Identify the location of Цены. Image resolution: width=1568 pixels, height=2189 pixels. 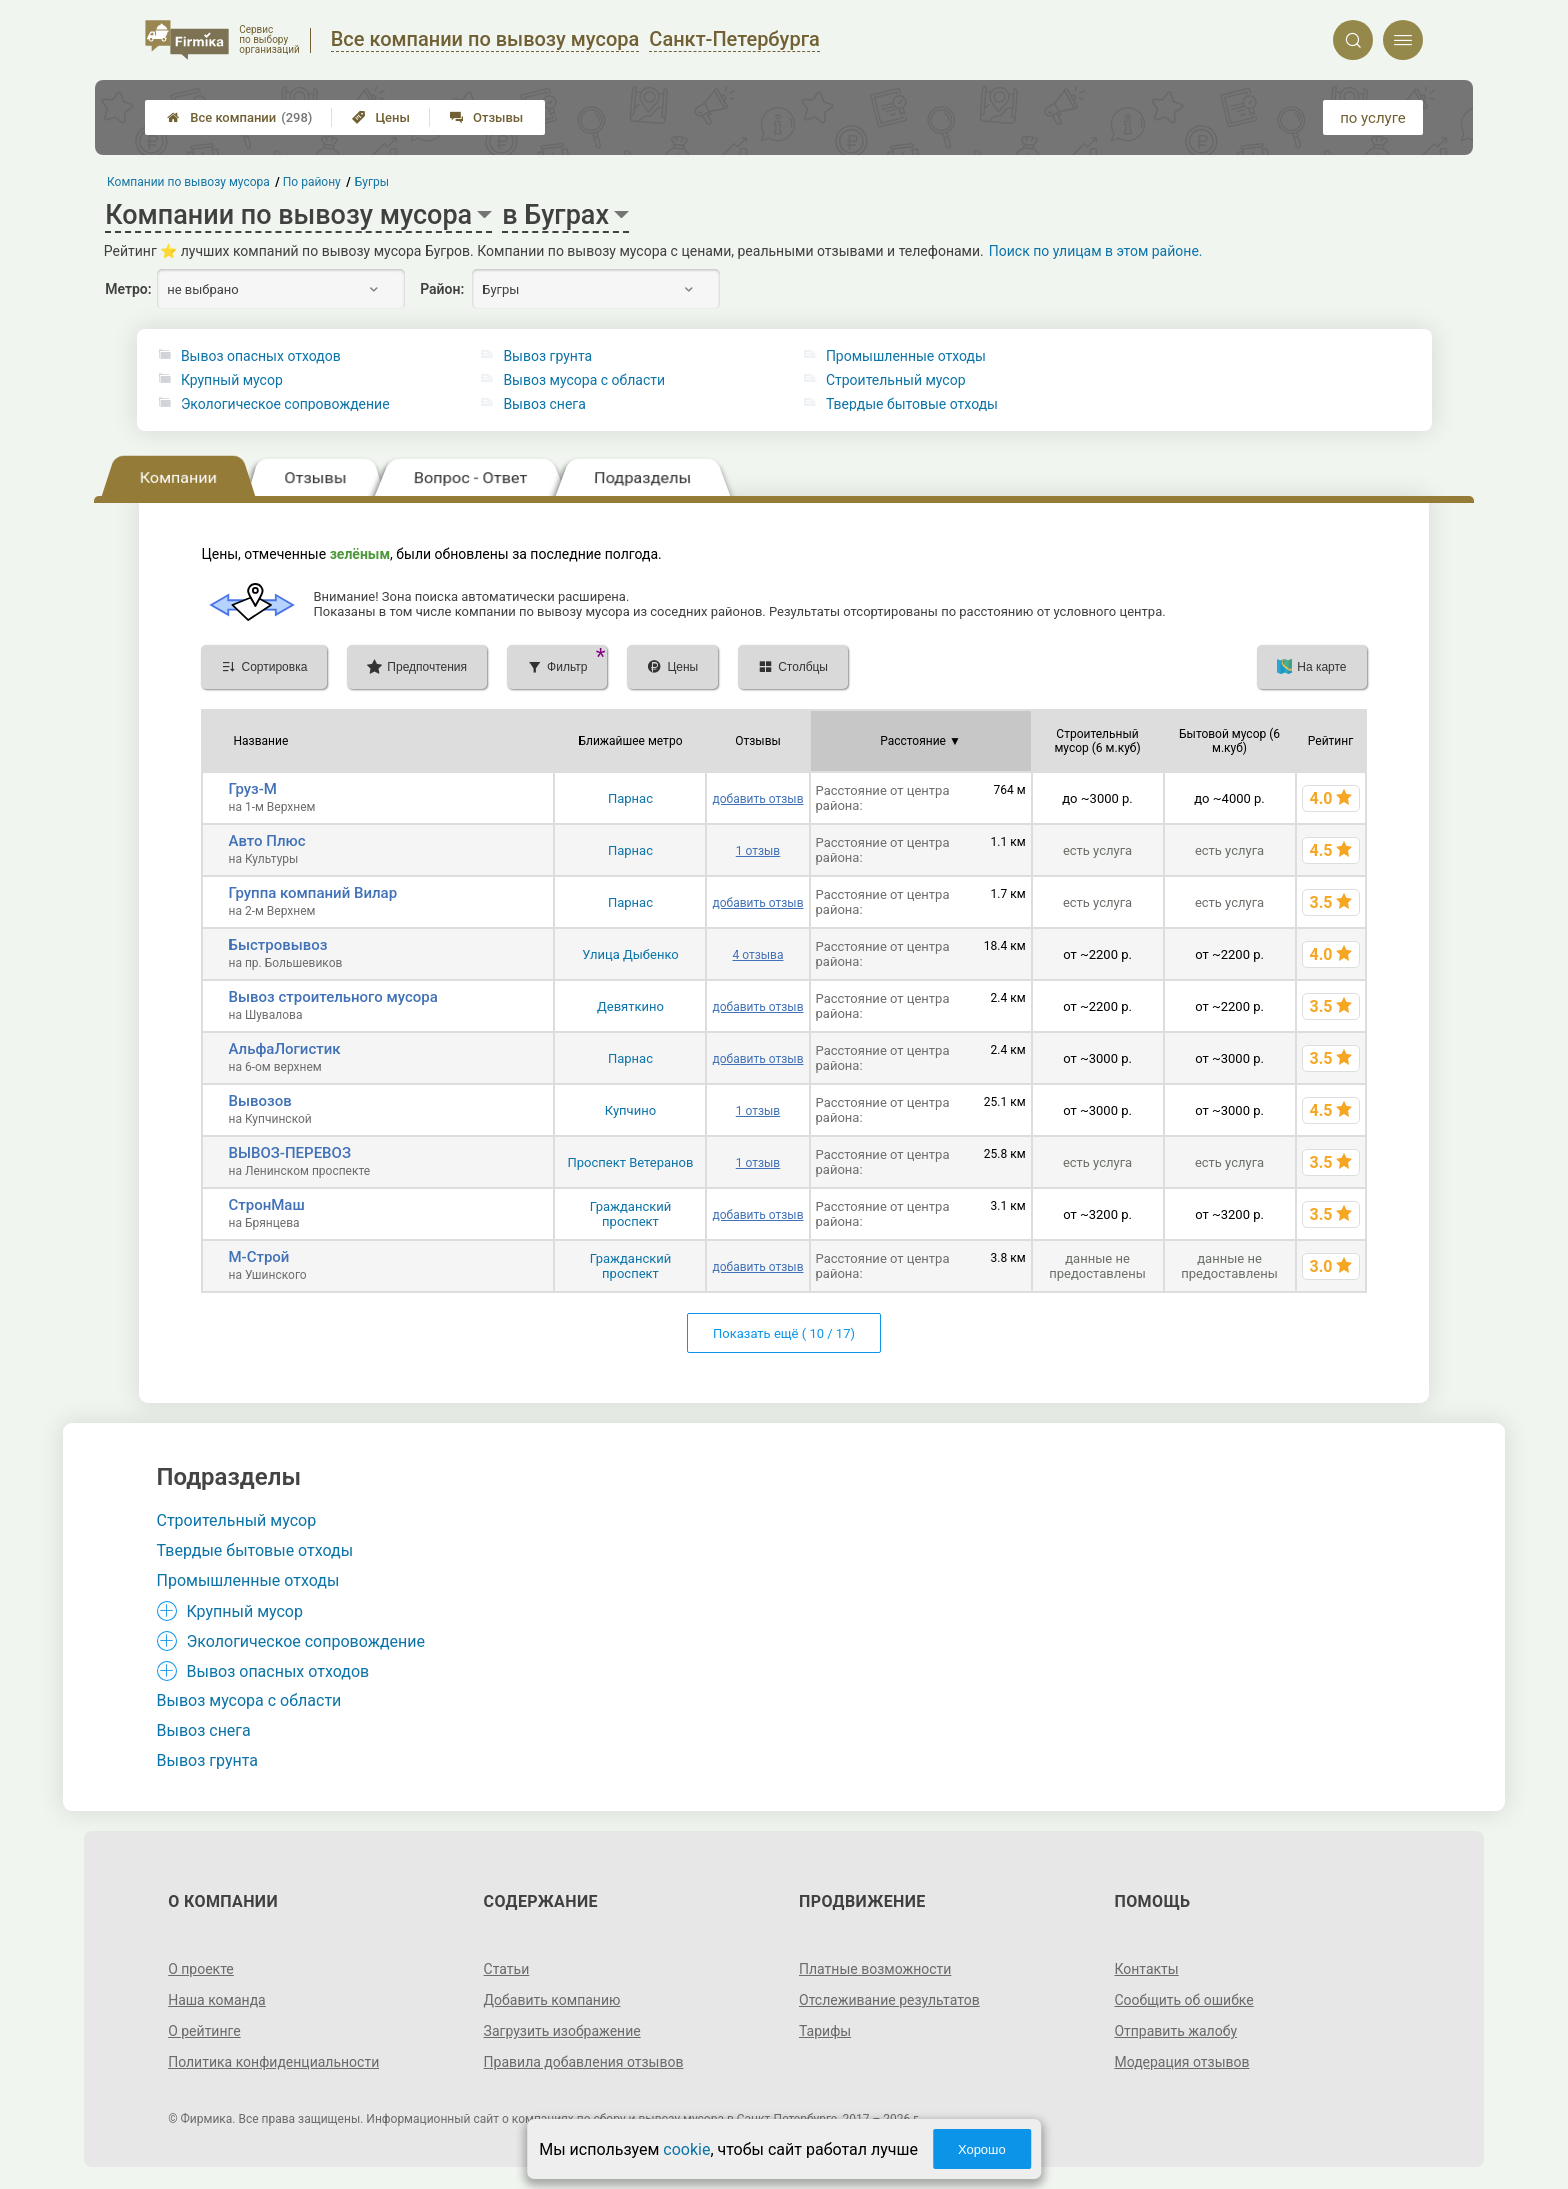
(381, 117).